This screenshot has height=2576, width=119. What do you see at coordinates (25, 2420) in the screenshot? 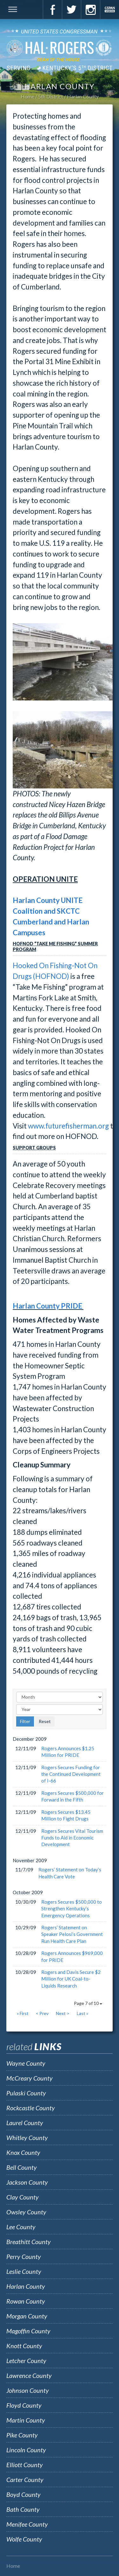
I see `Martin County` at bounding box center [25, 2420].